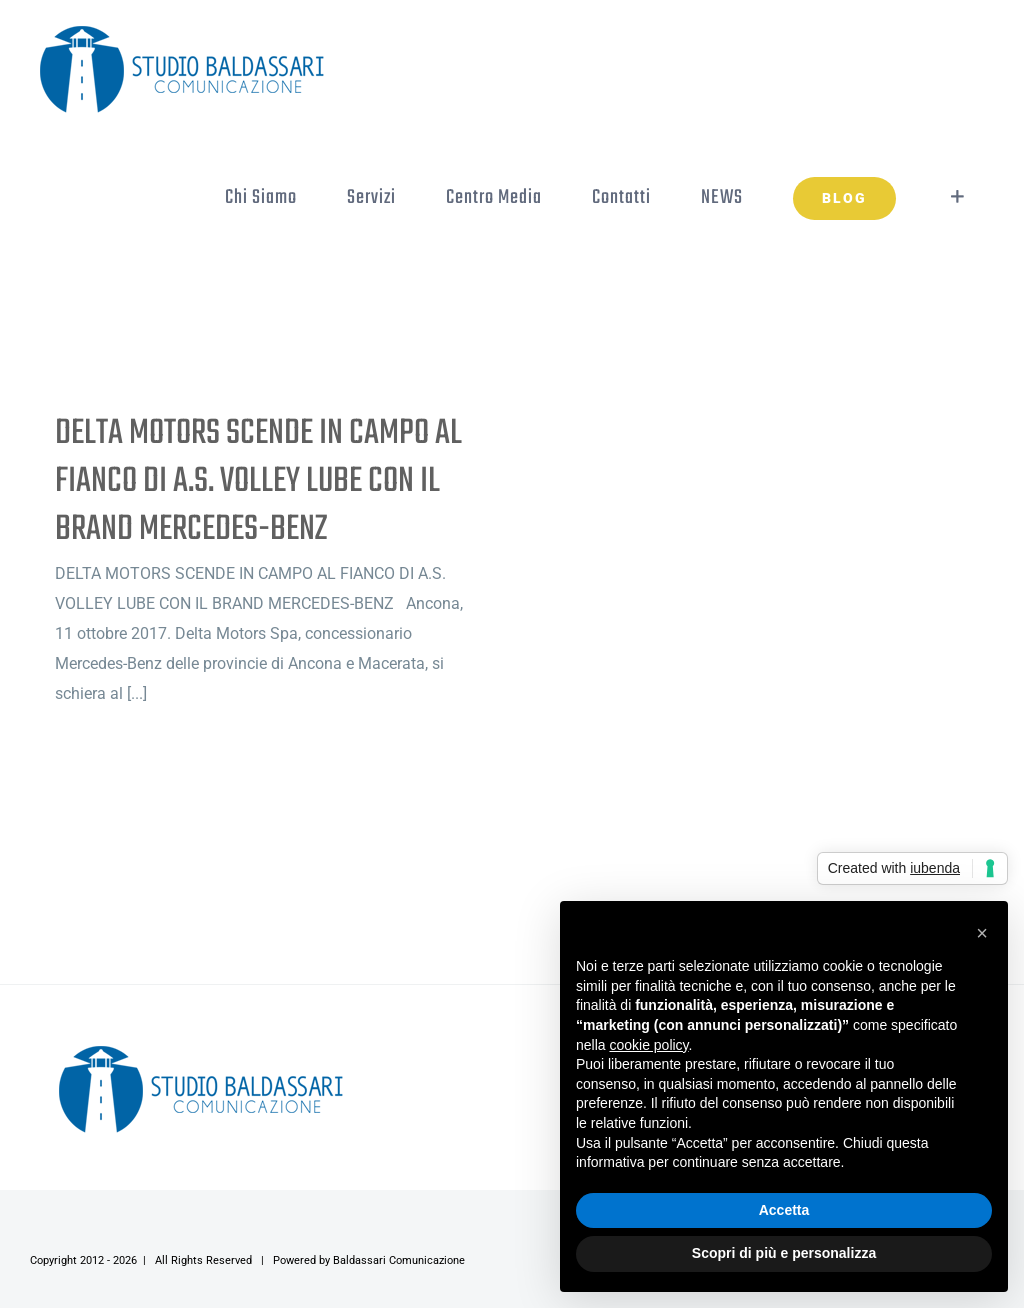 The image size is (1024, 1308). What do you see at coordinates (784, 1253) in the screenshot?
I see `Scopri di più e personalizza [button]` at bounding box center [784, 1253].